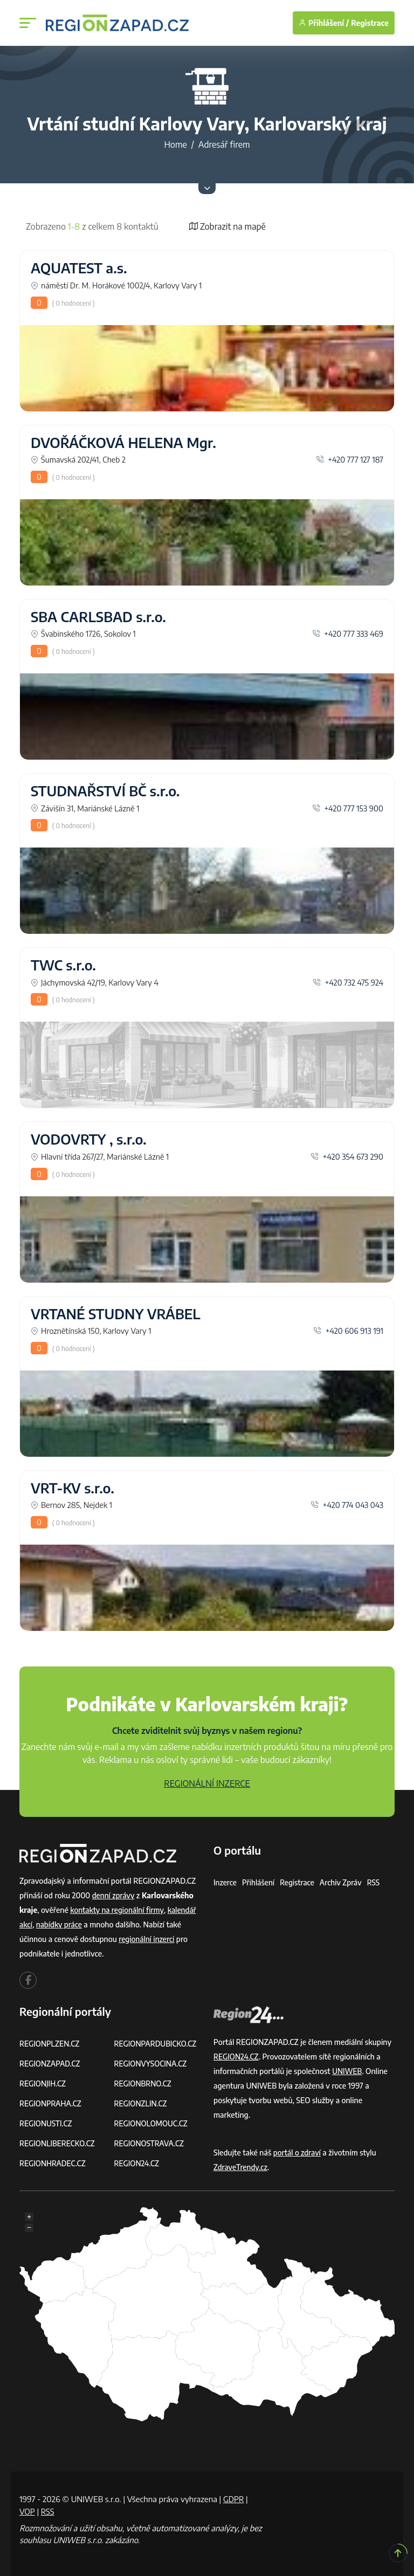  What do you see at coordinates (347, 633) in the screenshot?
I see `+420 777 333 469` at bounding box center [347, 633].